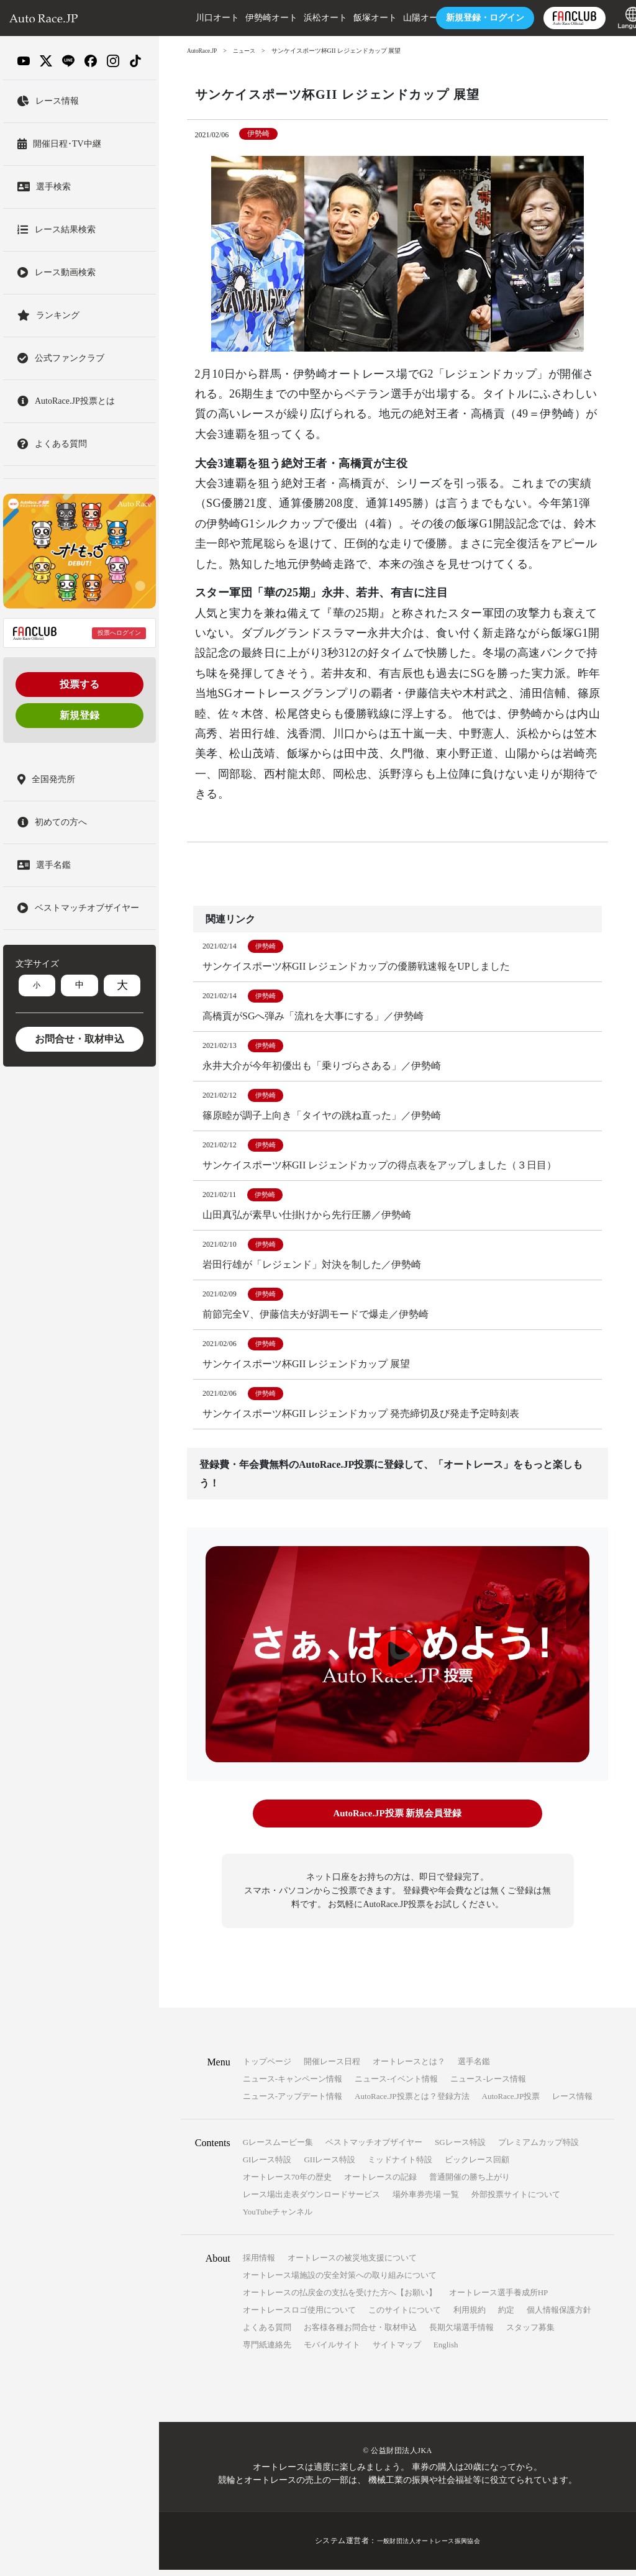 The image size is (636, 2576). I want to click on ミッドナイト特設, so click(400, 2166).